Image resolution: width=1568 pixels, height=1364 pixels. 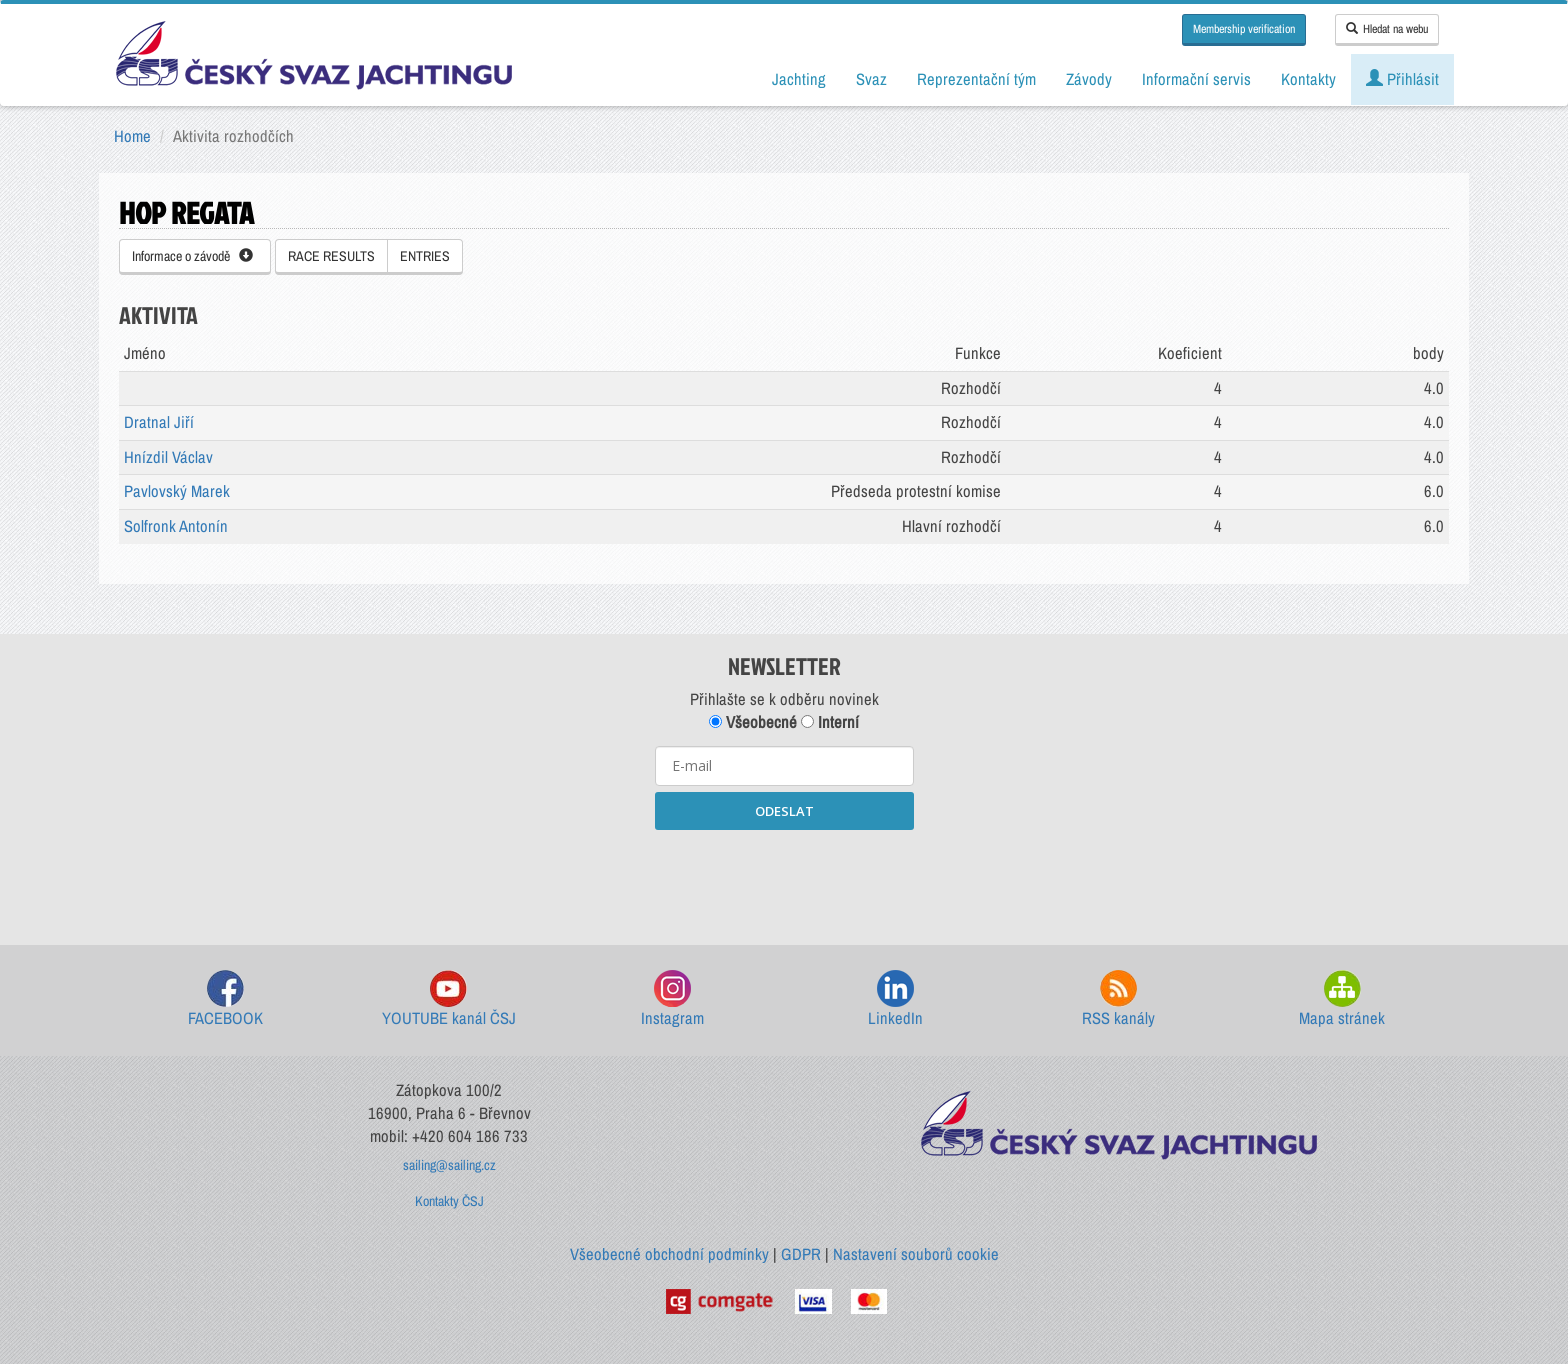 I want to click on Dratnal Jiří, so click(x=159, y=422).